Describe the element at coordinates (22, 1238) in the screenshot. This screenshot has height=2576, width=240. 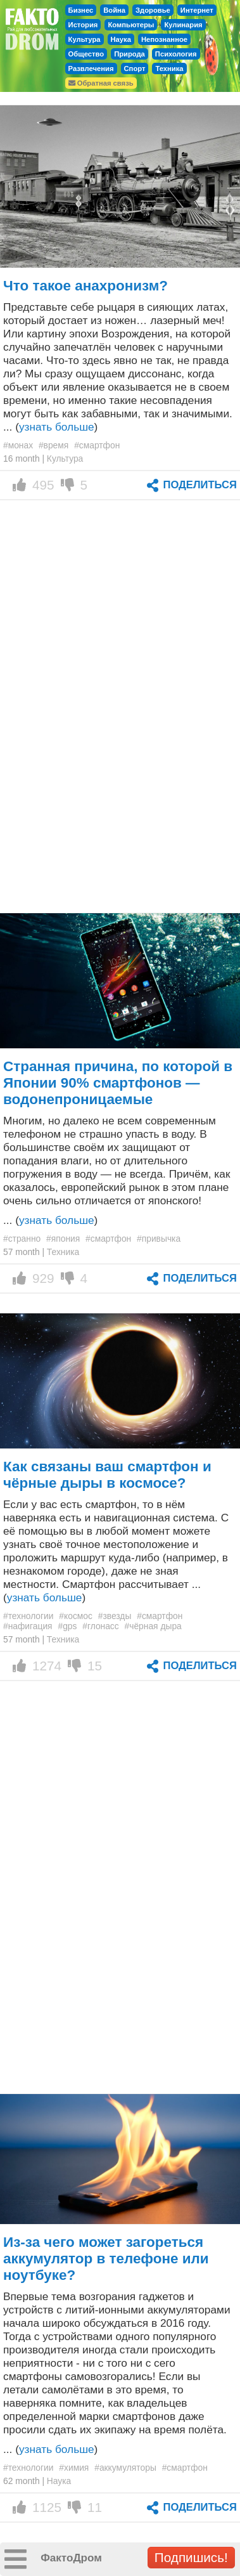
I see `#странно` at that location.